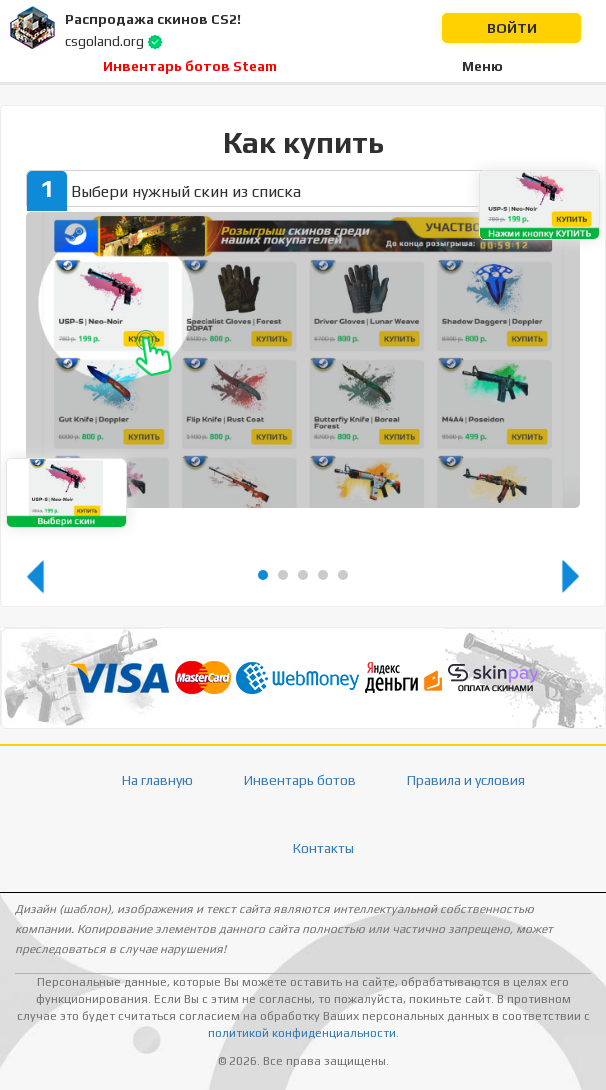 The width and height of the screenshot is (606, 1090). Describe the element at coordinates (466, 780) in the screenshot. I see `Правила и условия` at that location.